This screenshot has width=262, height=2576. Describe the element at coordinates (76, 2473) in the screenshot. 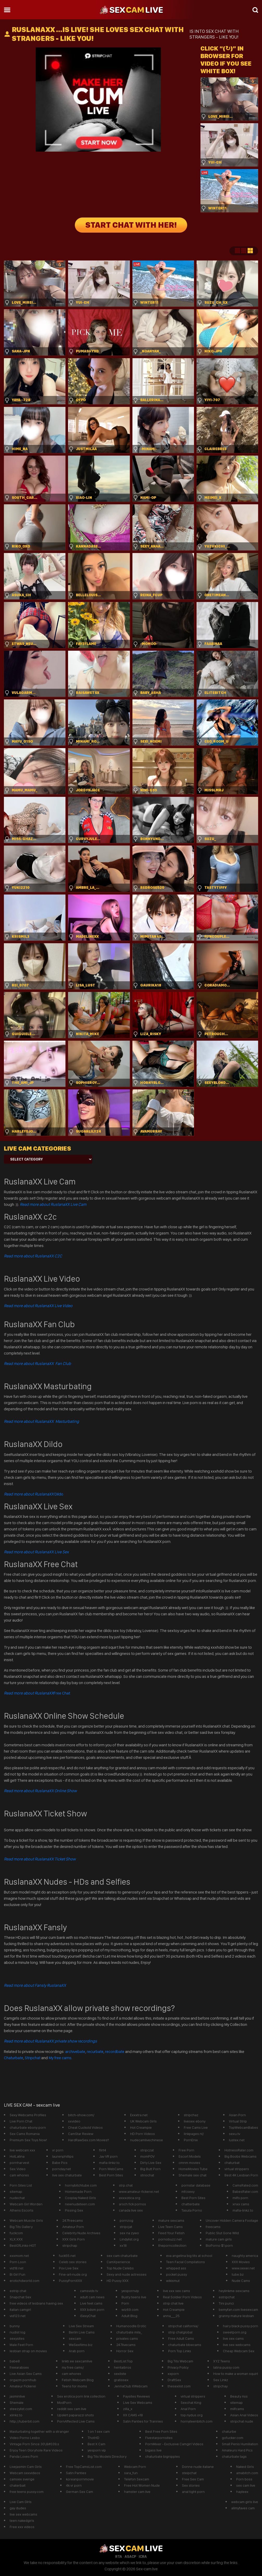

I see `Satin Panties` at that location.